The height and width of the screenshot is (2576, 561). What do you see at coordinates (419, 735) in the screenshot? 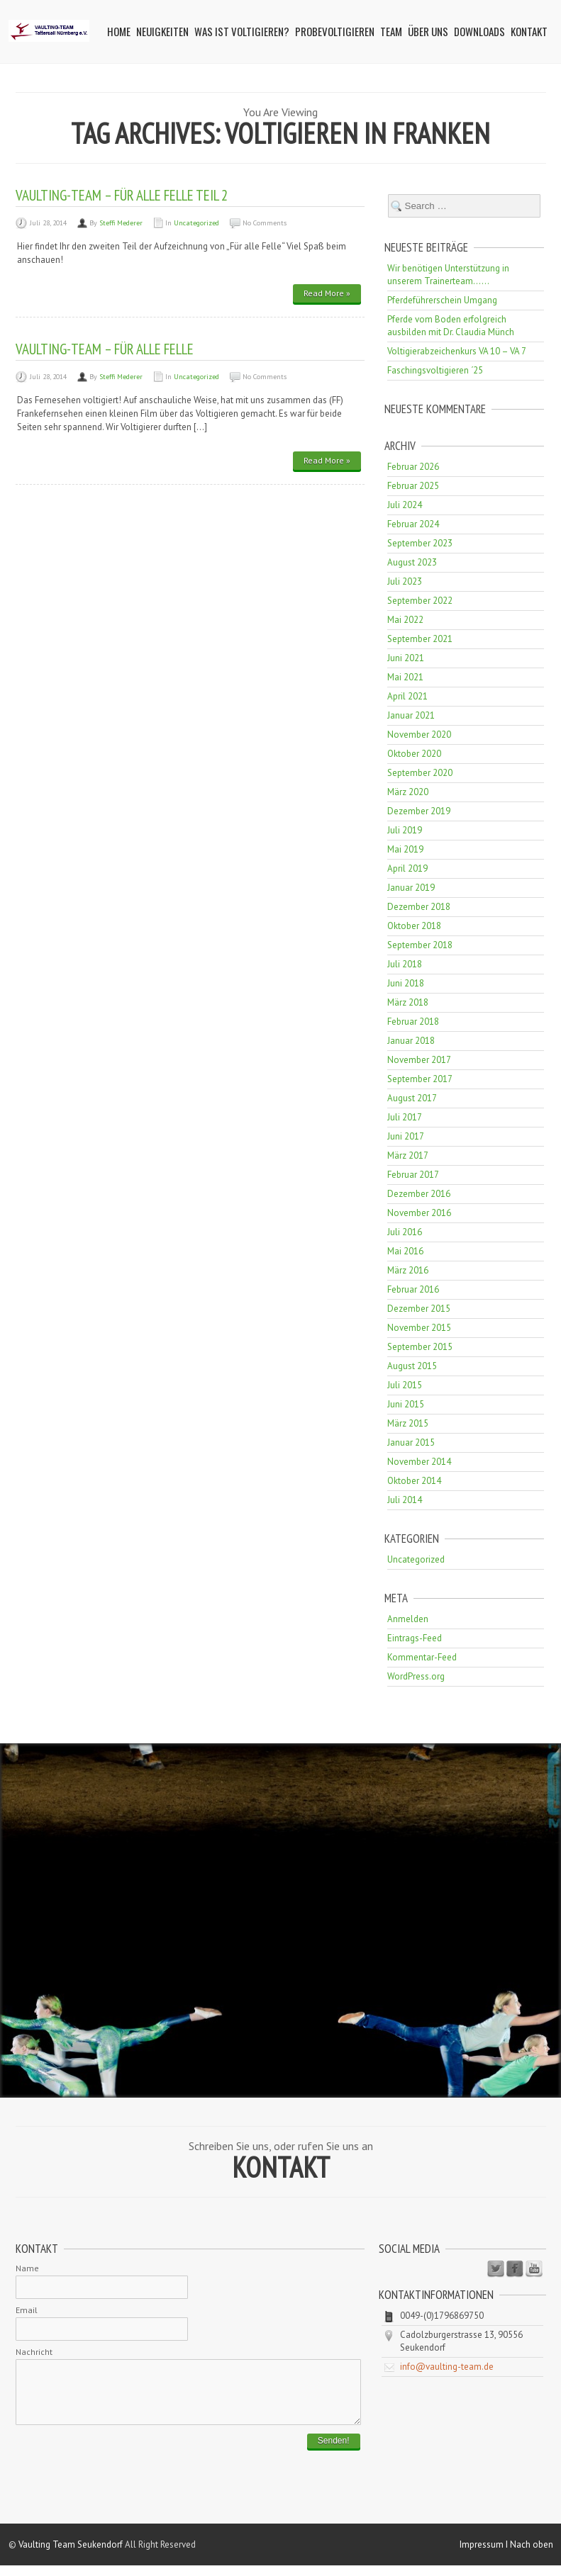
I see `November 2020` at bounding box center [419, 735].